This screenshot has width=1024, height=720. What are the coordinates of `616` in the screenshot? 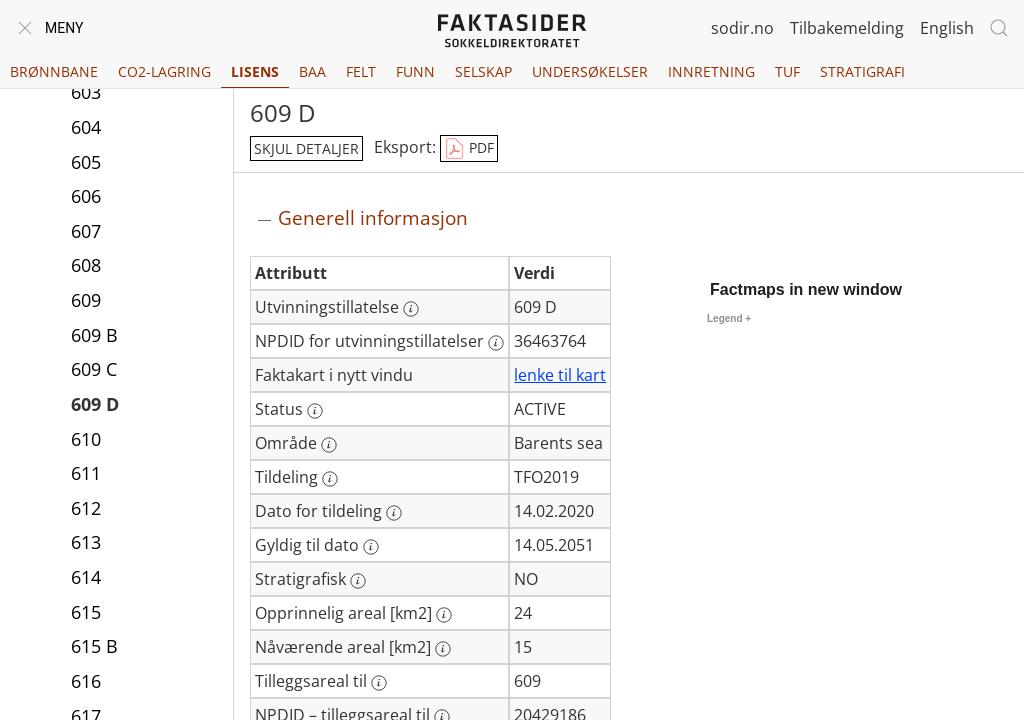 It's located at (86, 681).